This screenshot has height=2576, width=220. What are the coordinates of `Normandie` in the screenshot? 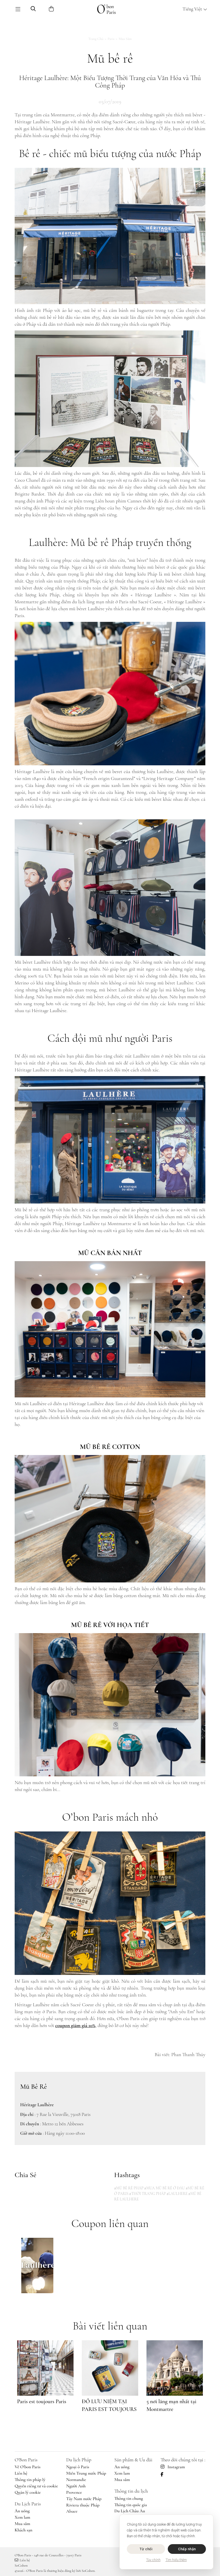 It's located at (76, 2479).